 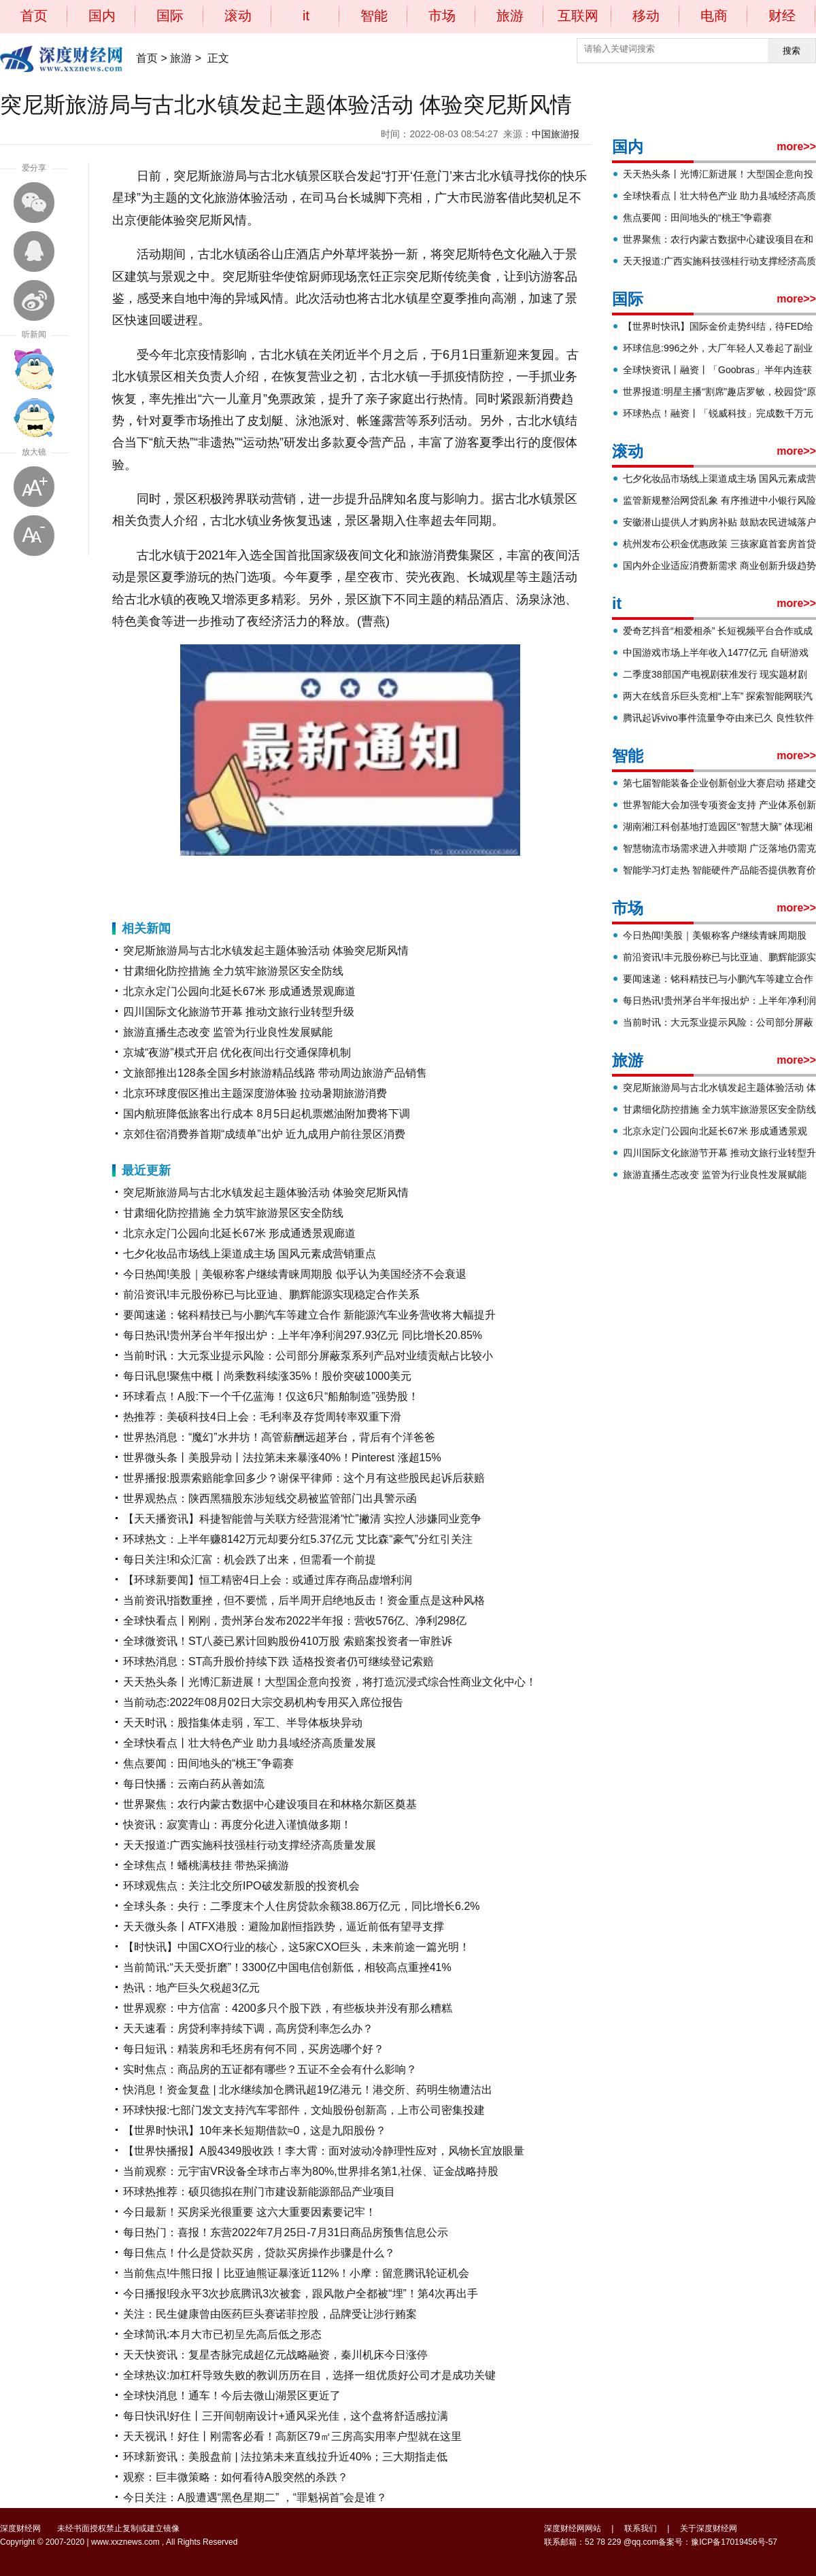 I want to click on 快资讯：寂寞青山：再度分化进入谨慎做多期！, so click(x=237, y=1824).